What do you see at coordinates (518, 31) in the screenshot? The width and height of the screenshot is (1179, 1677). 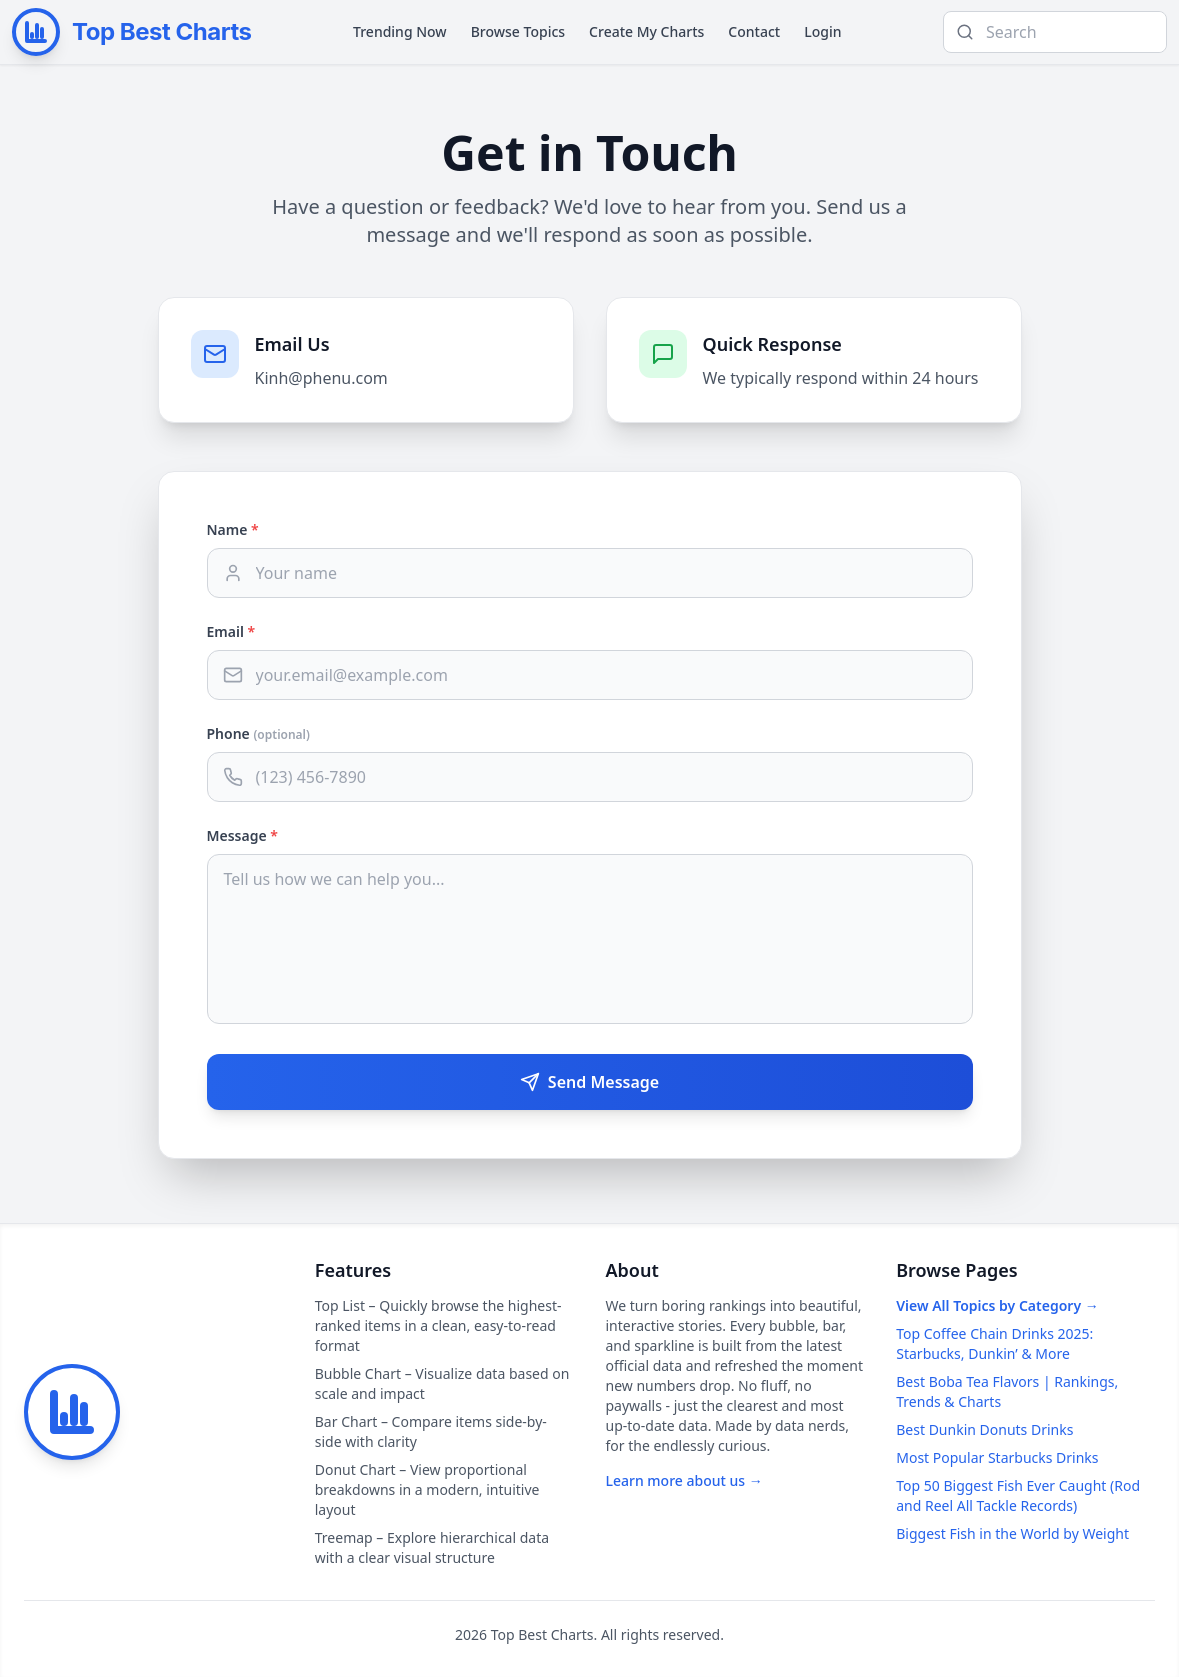 I see `Browse Topics` at bounding box center [518, 31].